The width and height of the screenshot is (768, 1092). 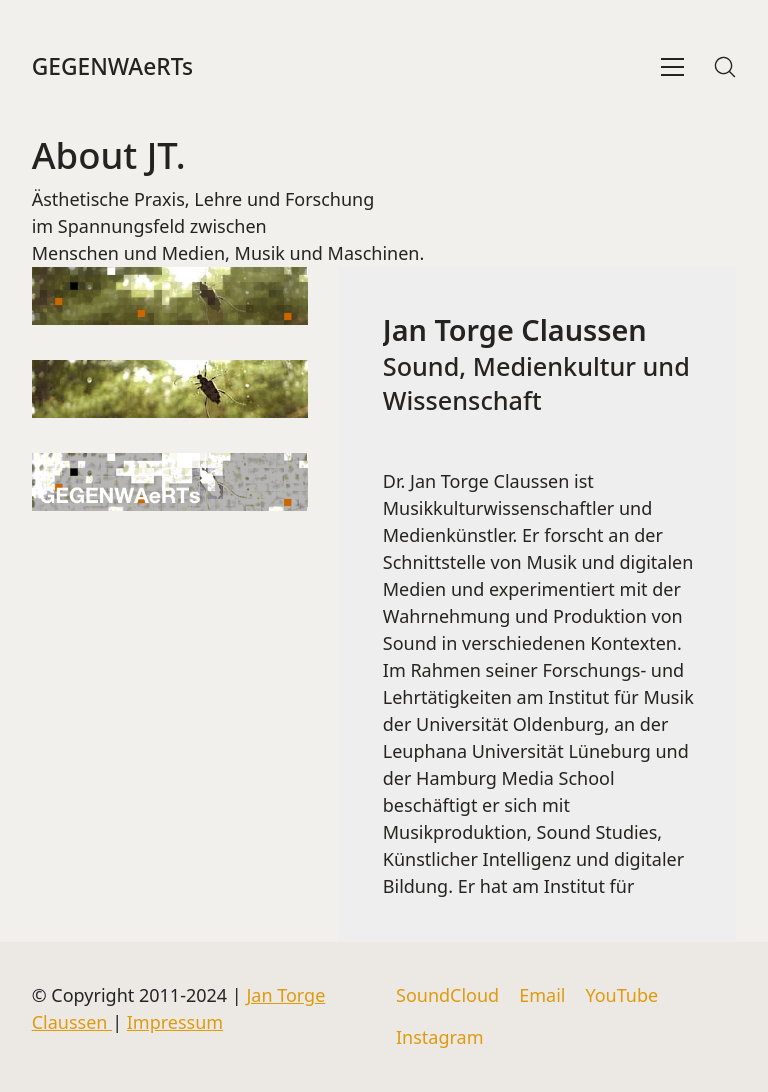 What do you see at coordinates (440, 1038) in the screenshot?
I see `[Instagram]` at bounding box center [440, 1038].